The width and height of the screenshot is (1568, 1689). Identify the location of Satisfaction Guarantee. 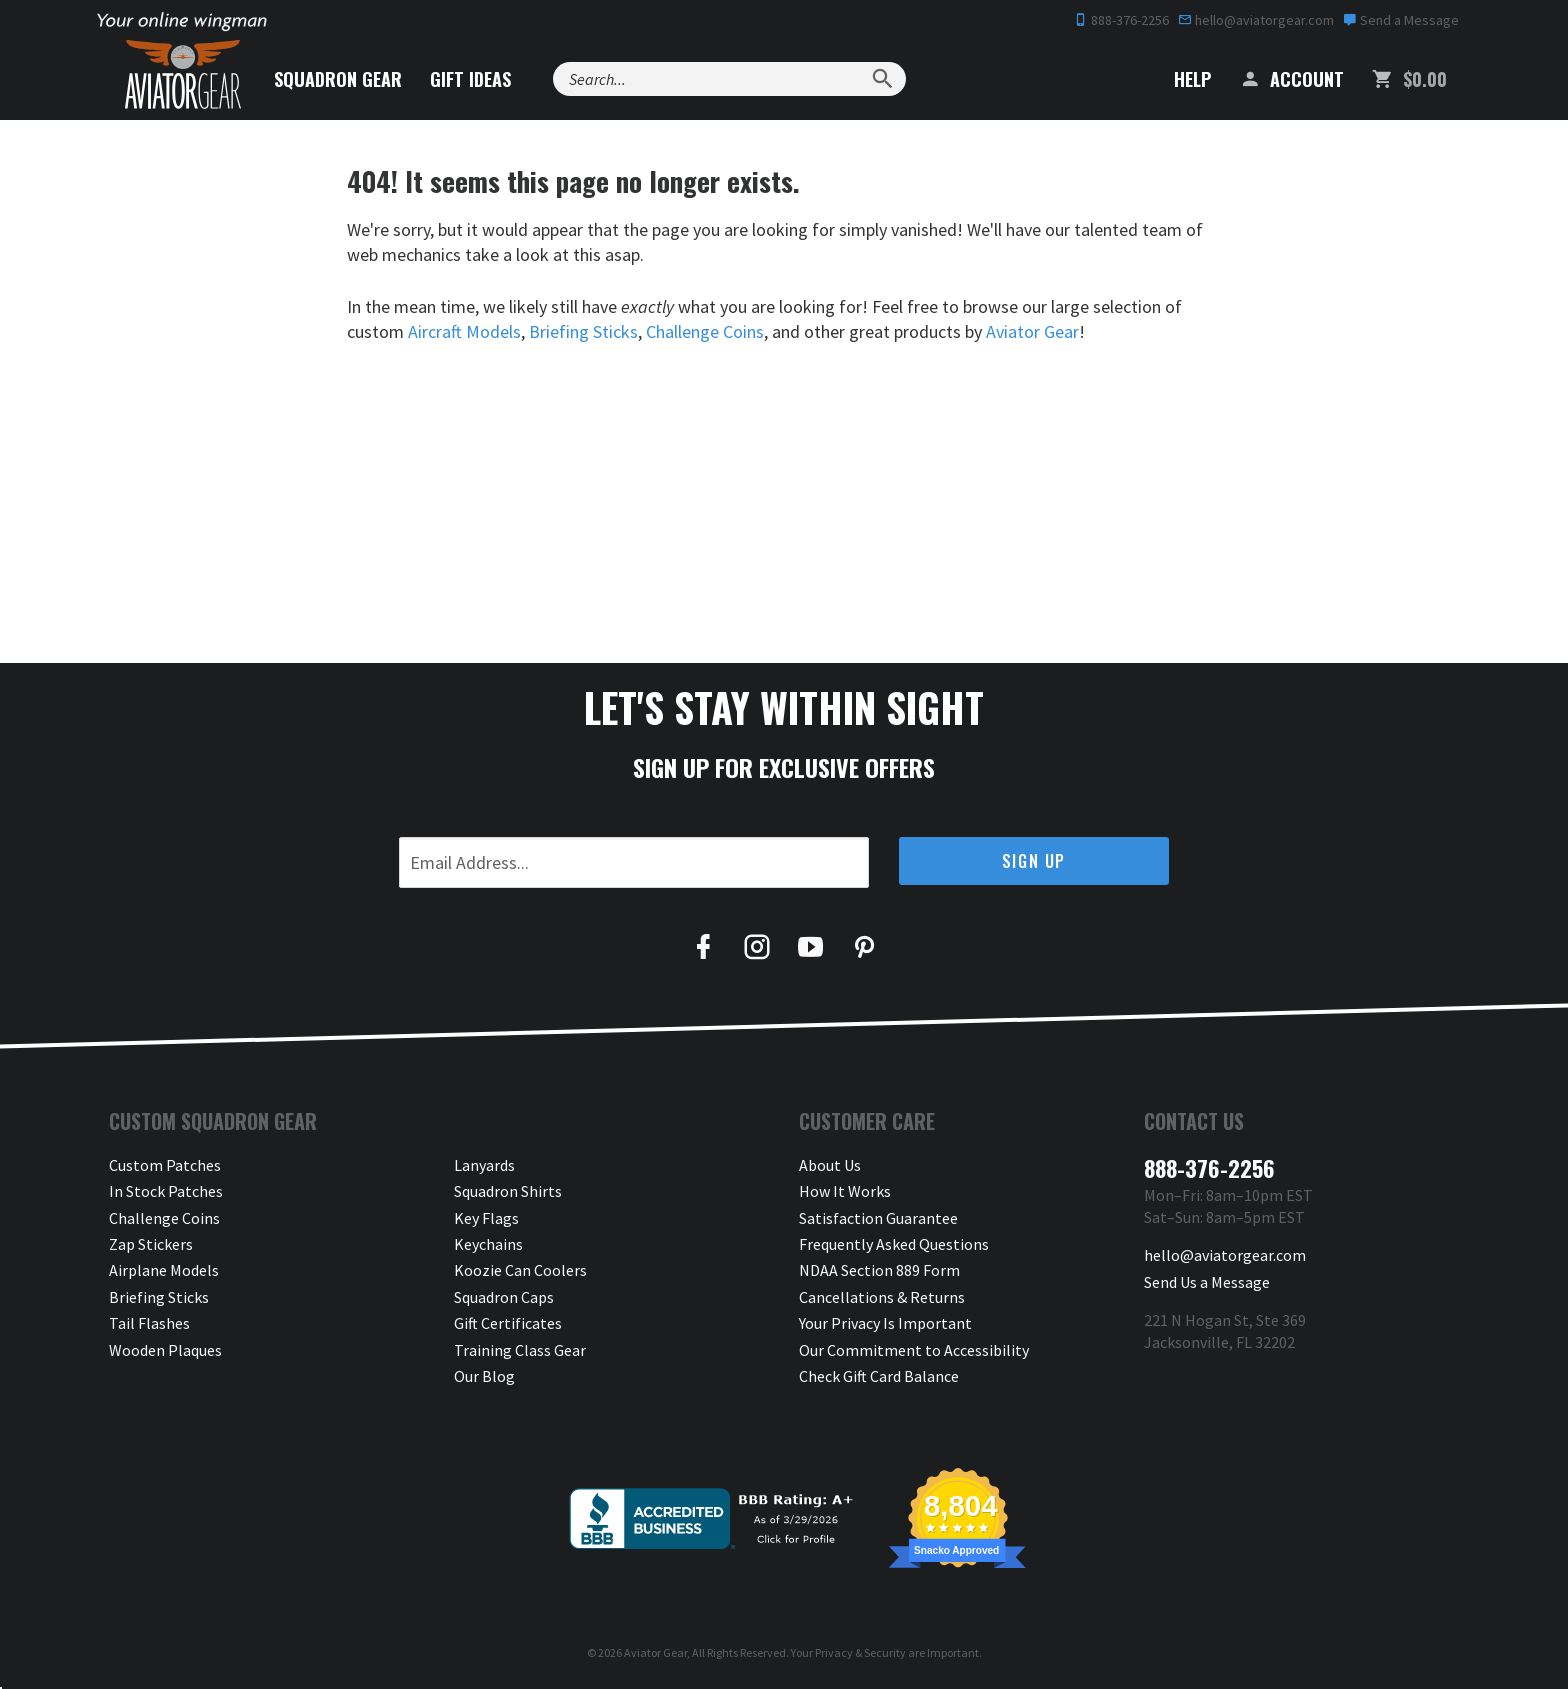
(878, 1218).